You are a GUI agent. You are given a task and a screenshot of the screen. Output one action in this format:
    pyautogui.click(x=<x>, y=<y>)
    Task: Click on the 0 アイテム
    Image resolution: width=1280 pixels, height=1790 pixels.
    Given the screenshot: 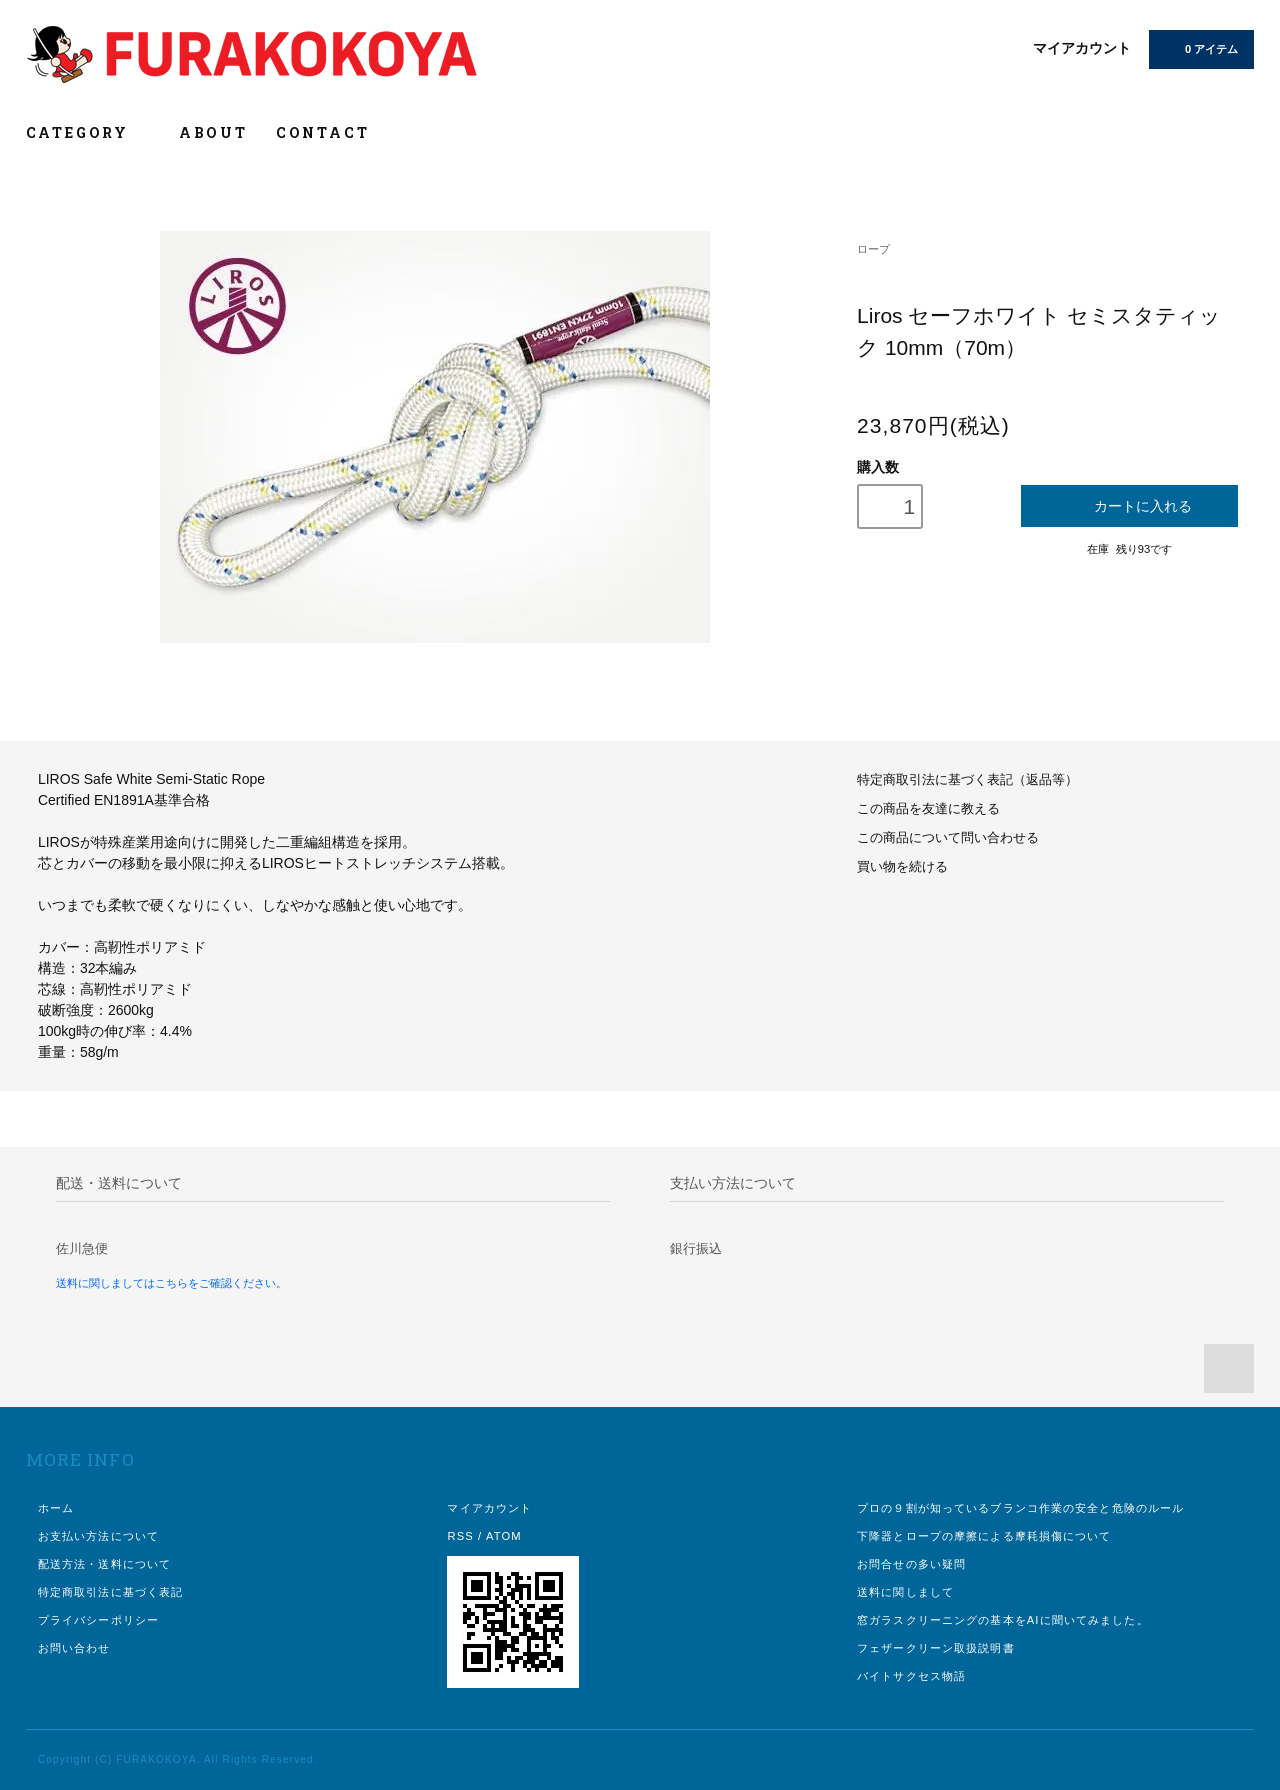 What is the action you would take?
    pyautogui.click(x=1199, y=48)
    